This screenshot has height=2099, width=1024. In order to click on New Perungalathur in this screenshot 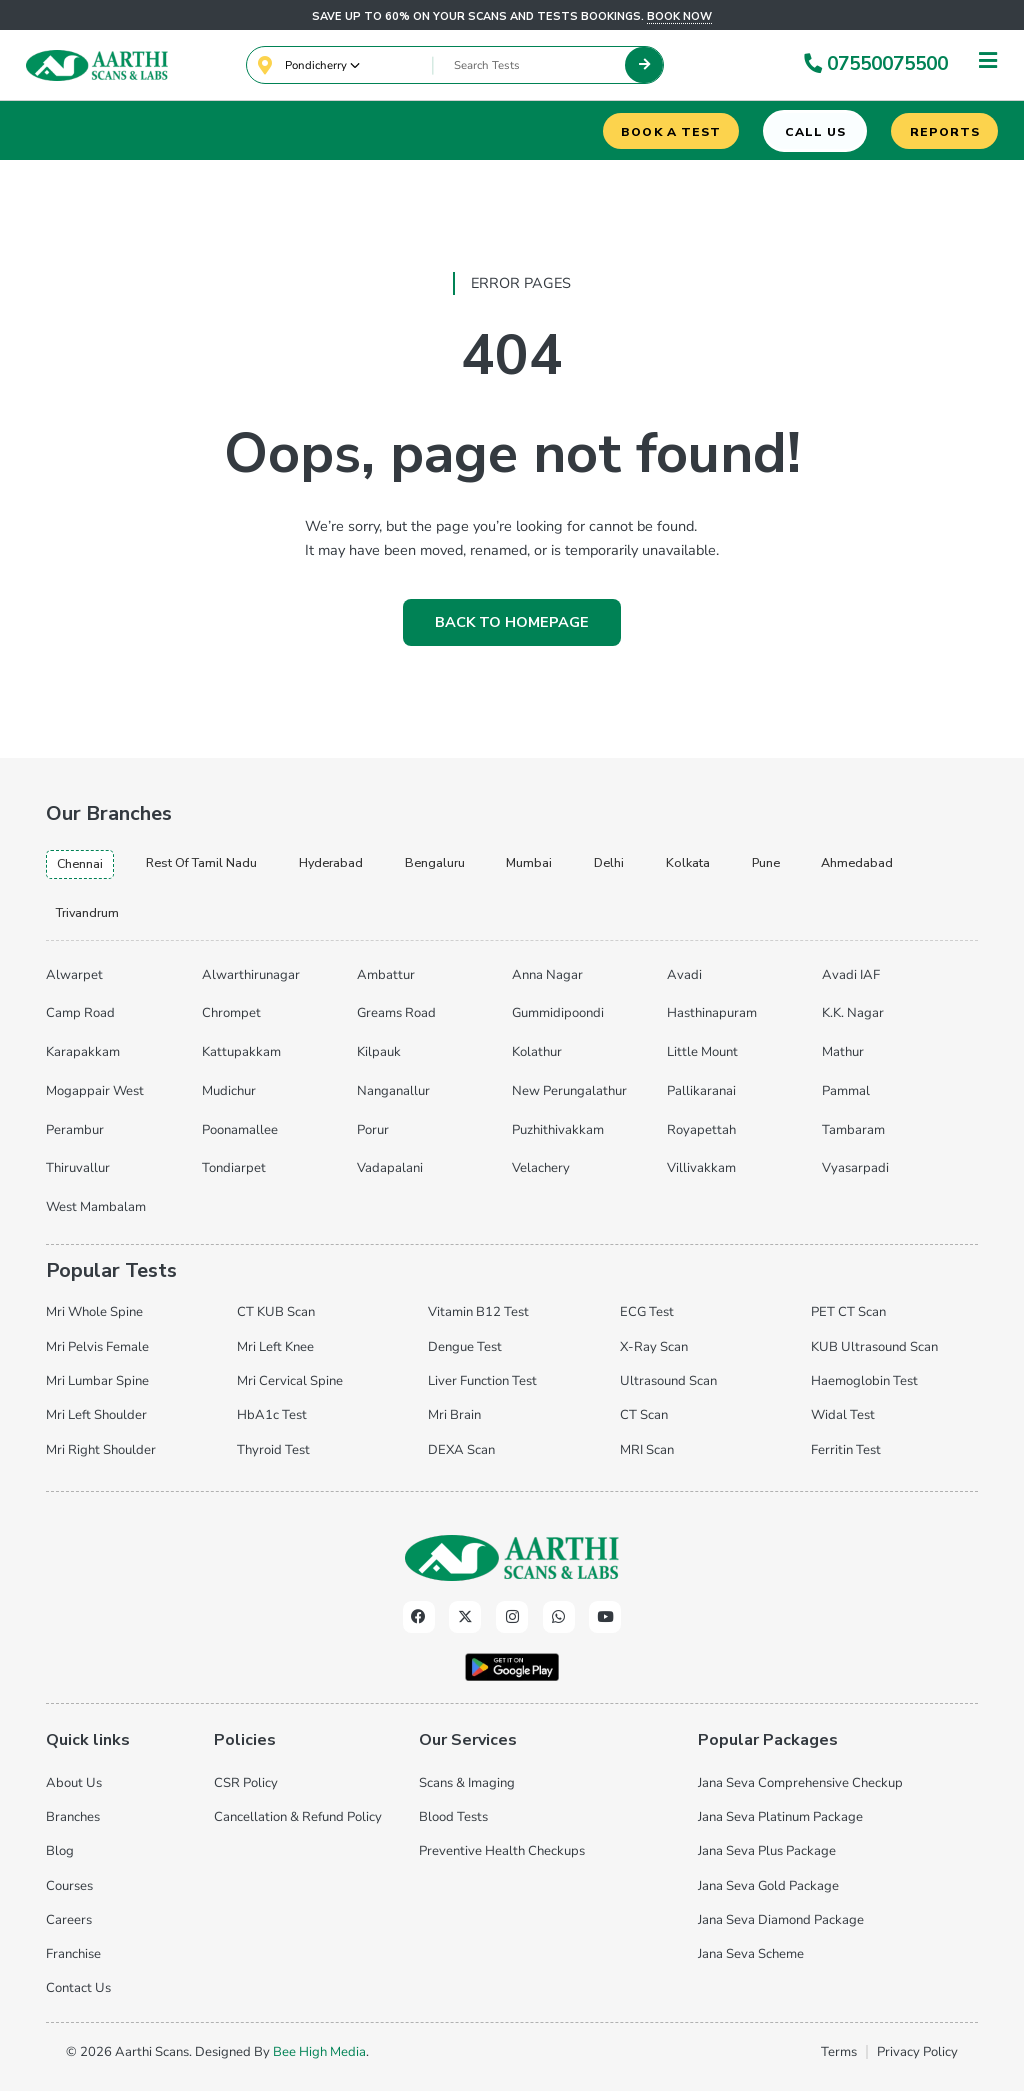, I will do `click(569, 1100)`.